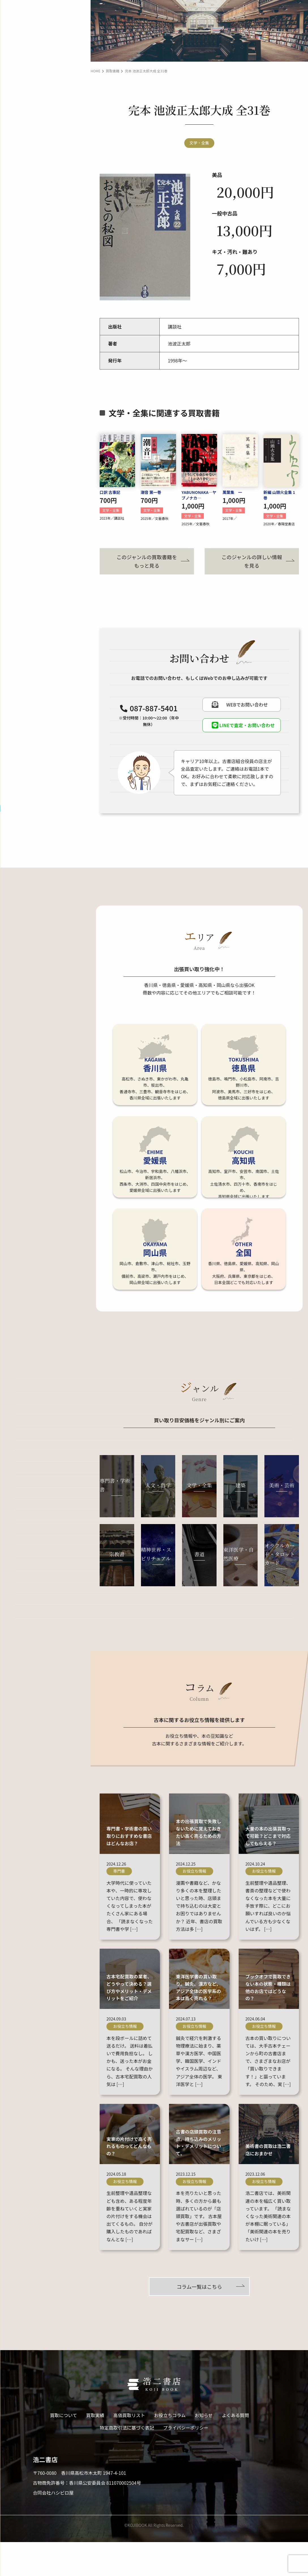 The image size is (308, 2576). What do you see at coordinates (51, 76) in the screenshot?
I see `引取買取` at bounding box center [51, 76].